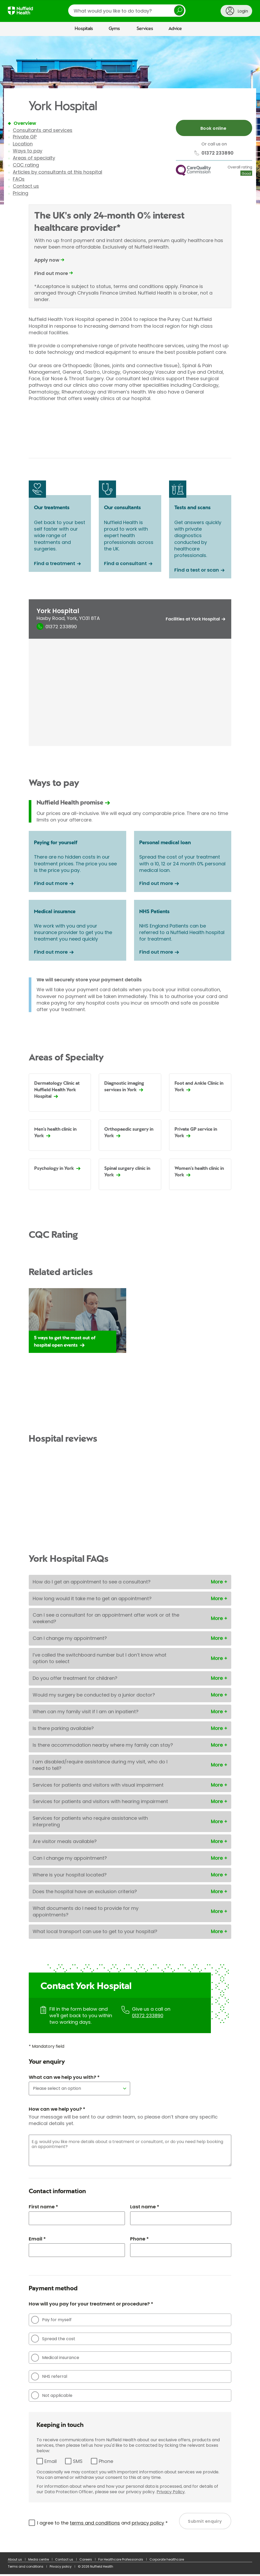 The width and height of the screenshot is (260, 2576). I want to click on What can we help you with? *, so click(64, 2078).